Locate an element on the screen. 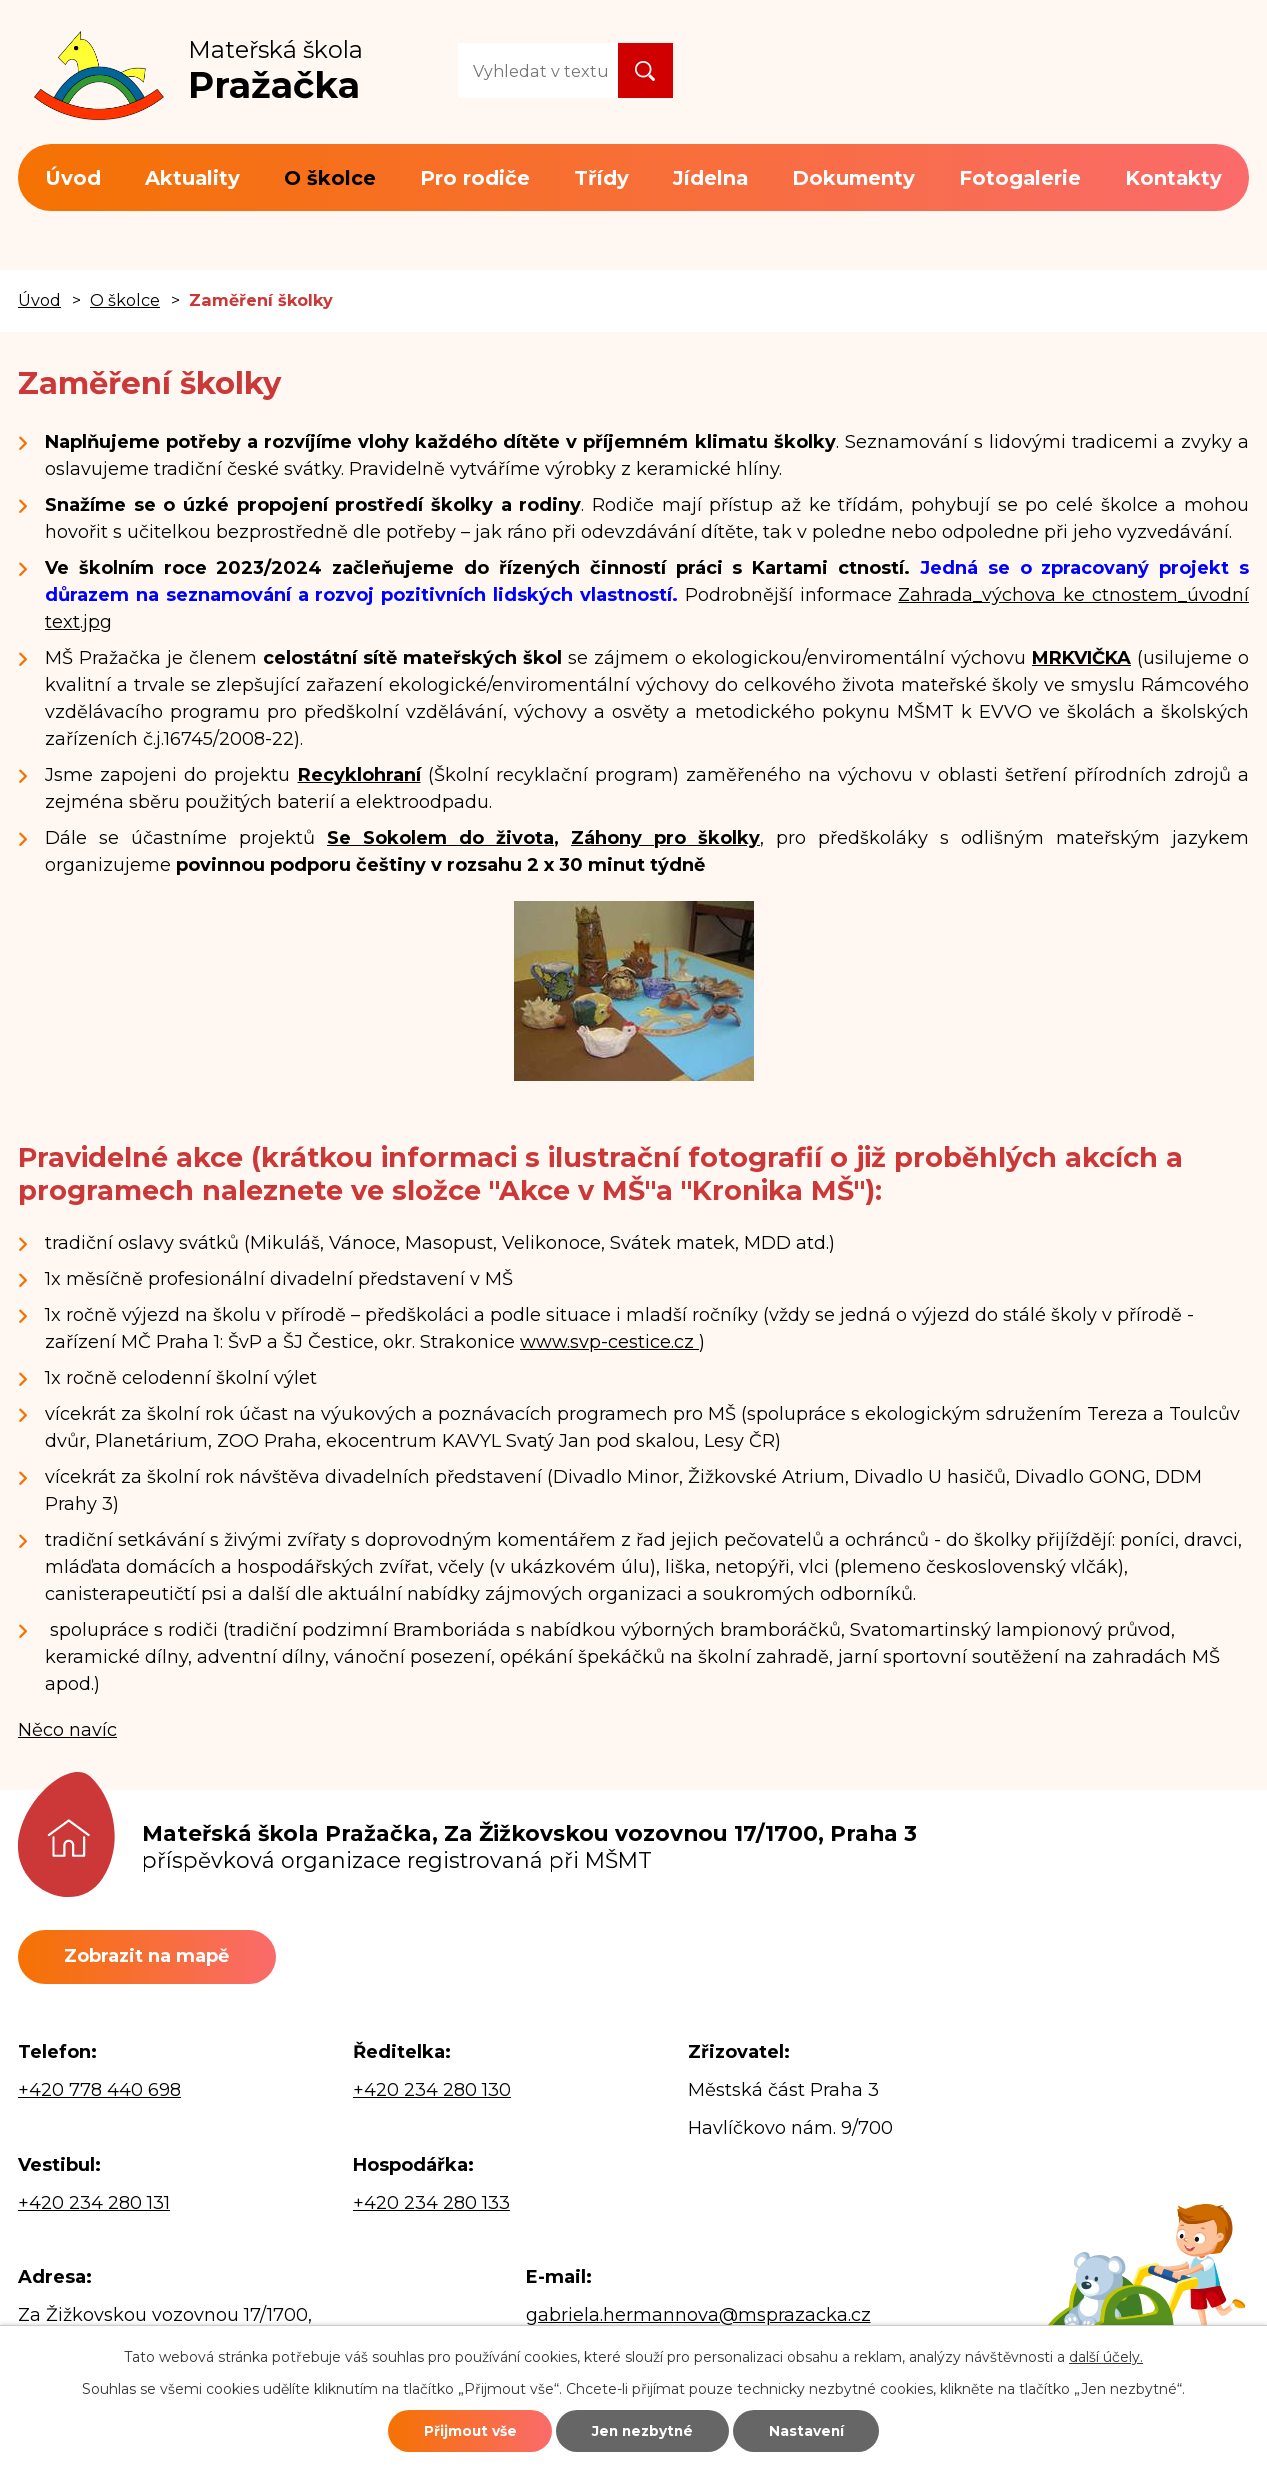  Dokumenty is located at coordinates (853, 178).